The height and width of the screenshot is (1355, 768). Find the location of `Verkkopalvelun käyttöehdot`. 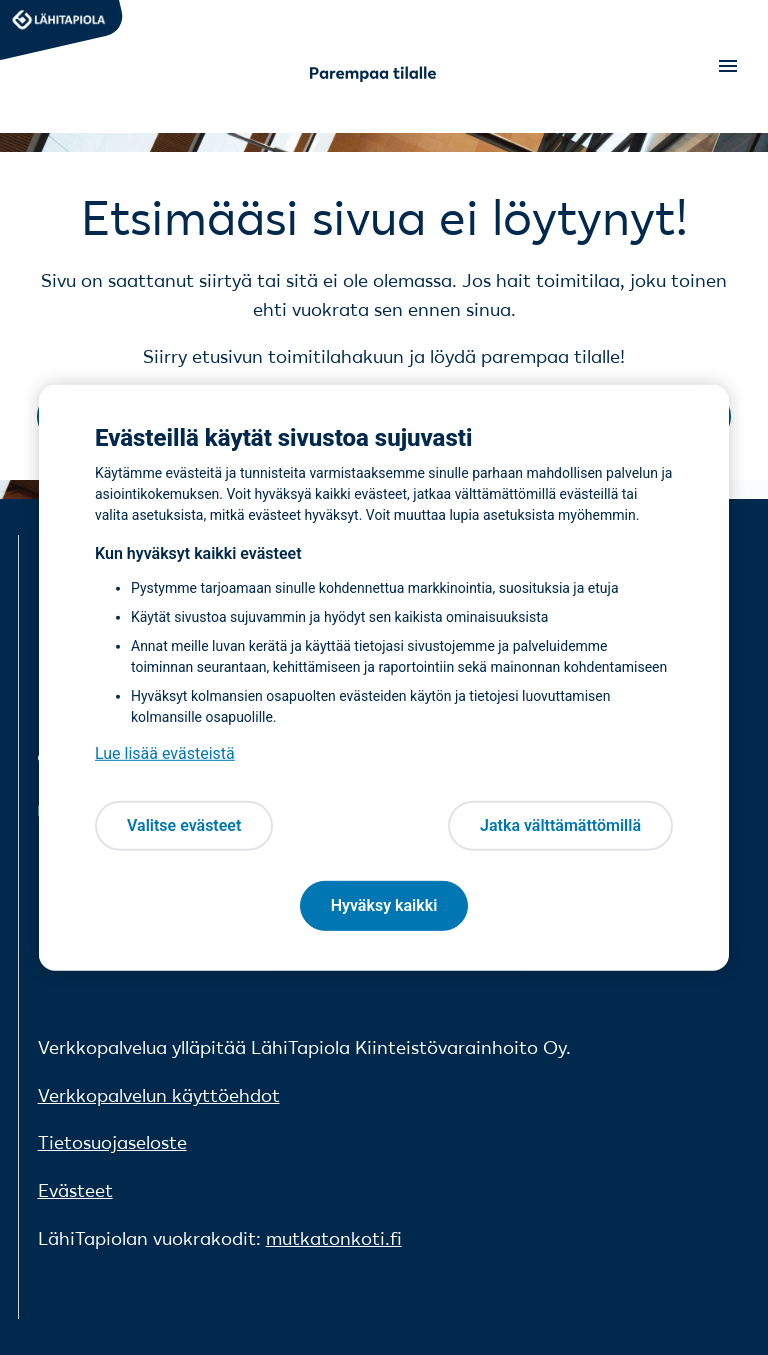

Verkkopalvelun käyttöehdot is located at coordinates (159, 1095).